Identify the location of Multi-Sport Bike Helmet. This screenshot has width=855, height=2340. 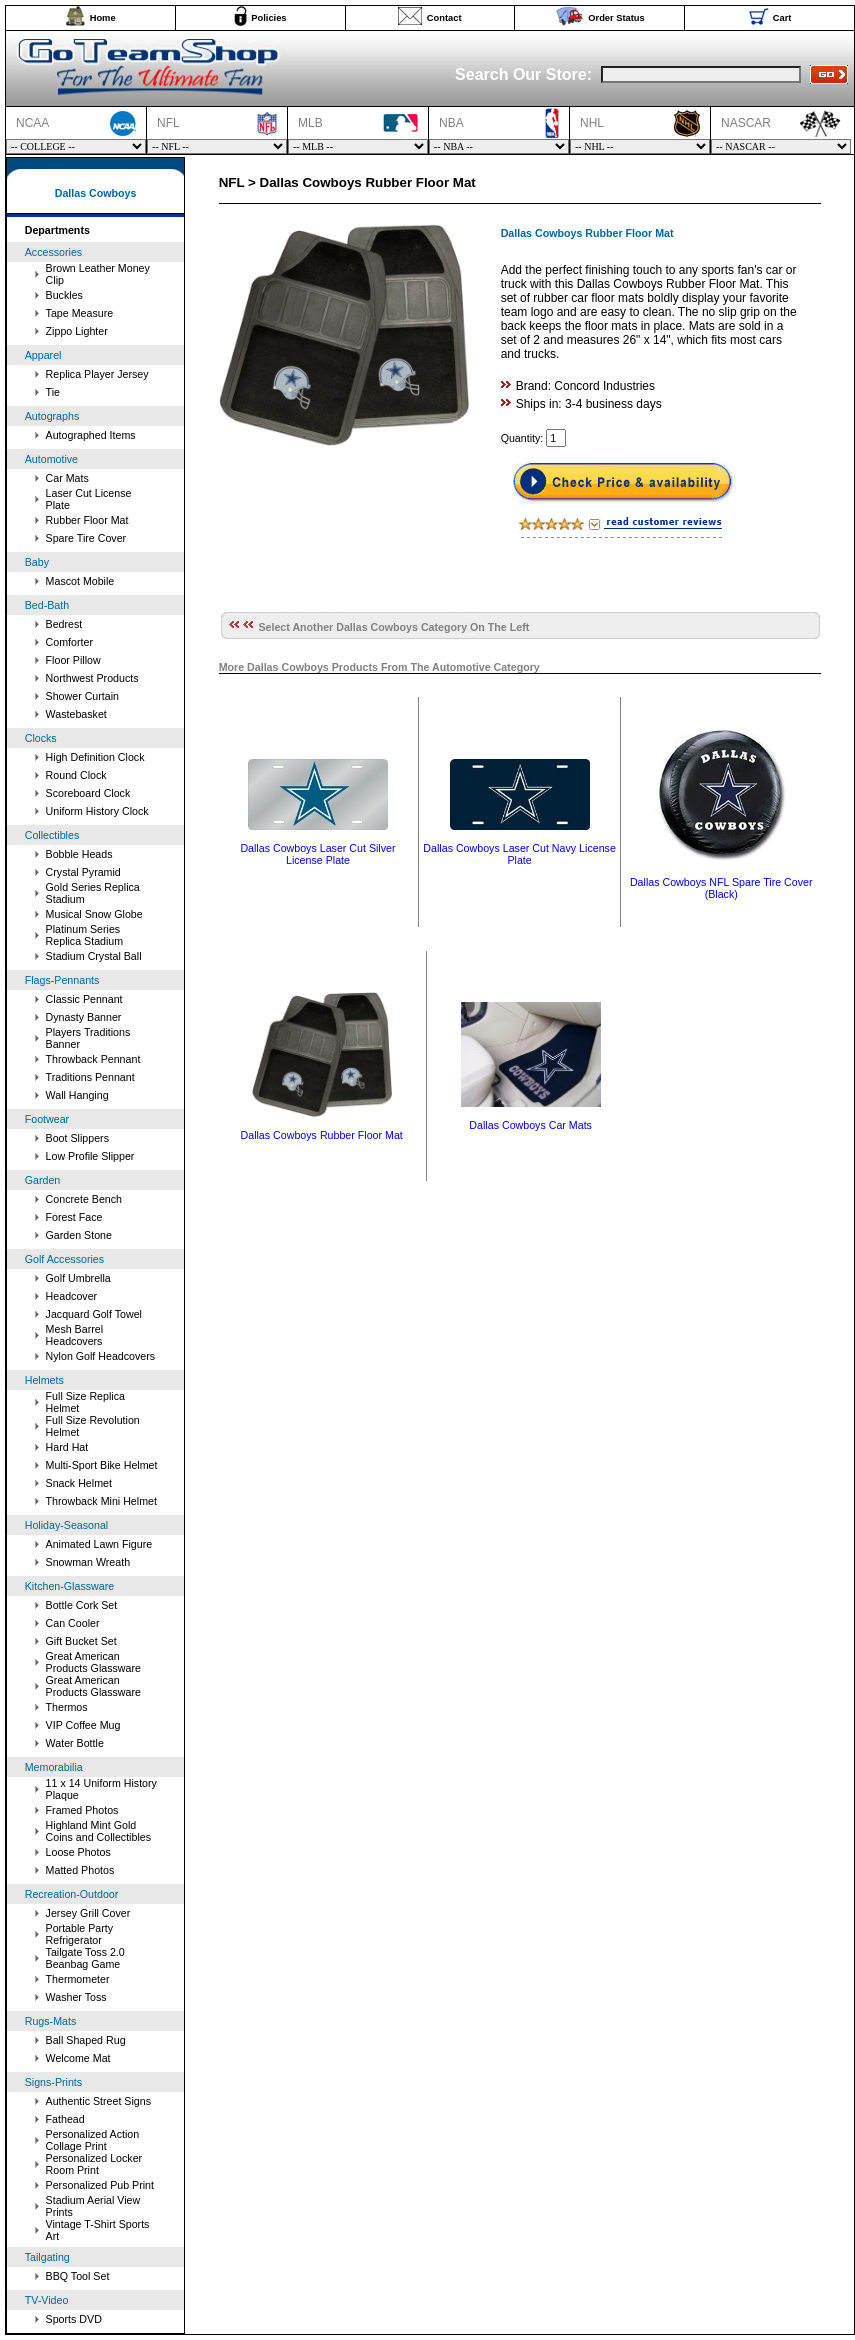
(102, 1465).